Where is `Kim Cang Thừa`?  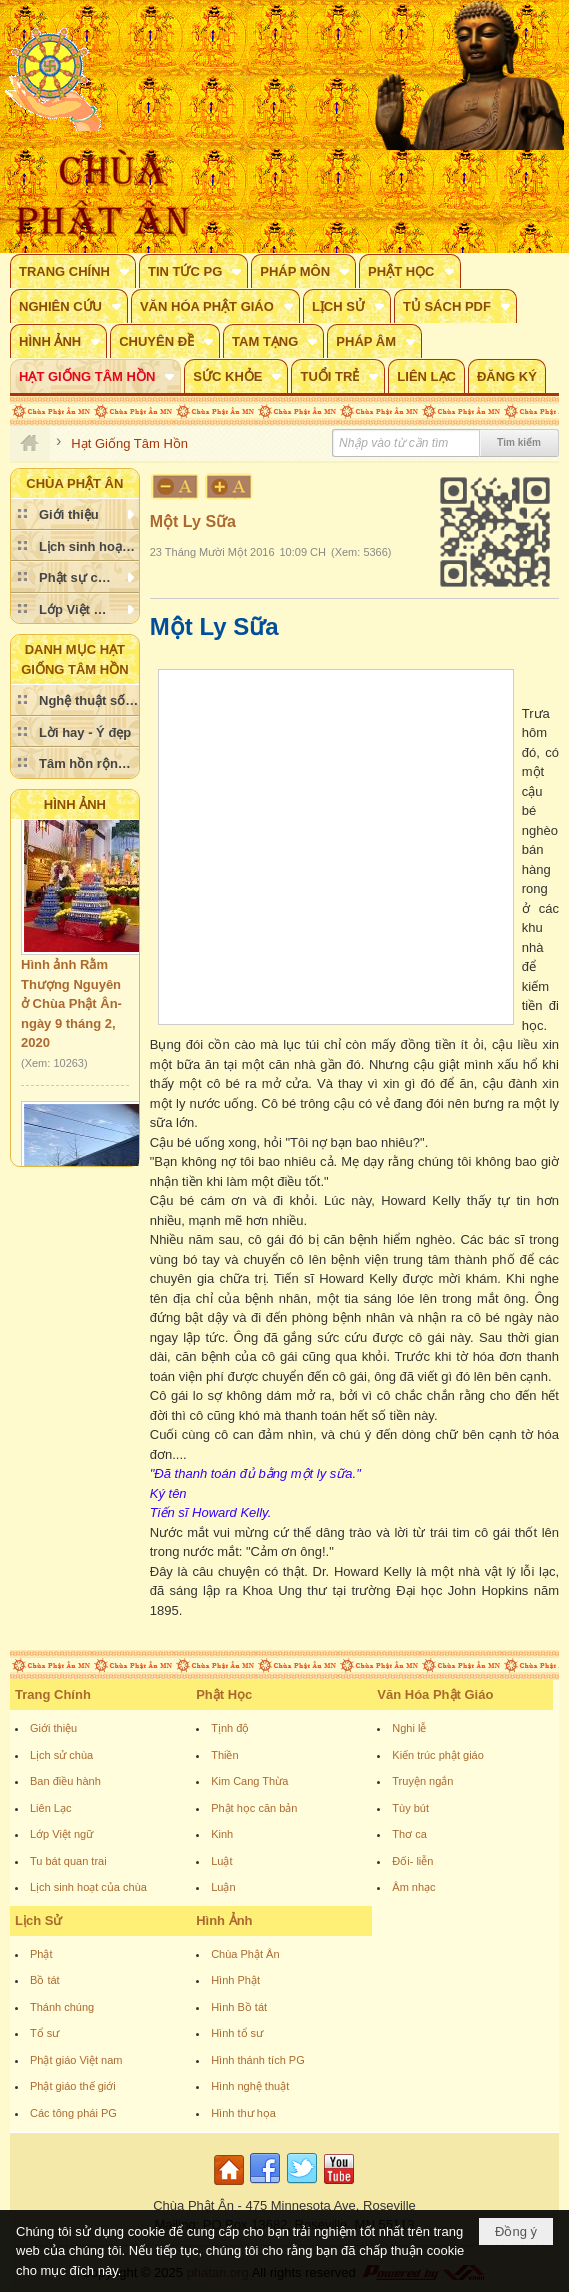
Kim Cang Thừa is located at coordinates (249, 1781).